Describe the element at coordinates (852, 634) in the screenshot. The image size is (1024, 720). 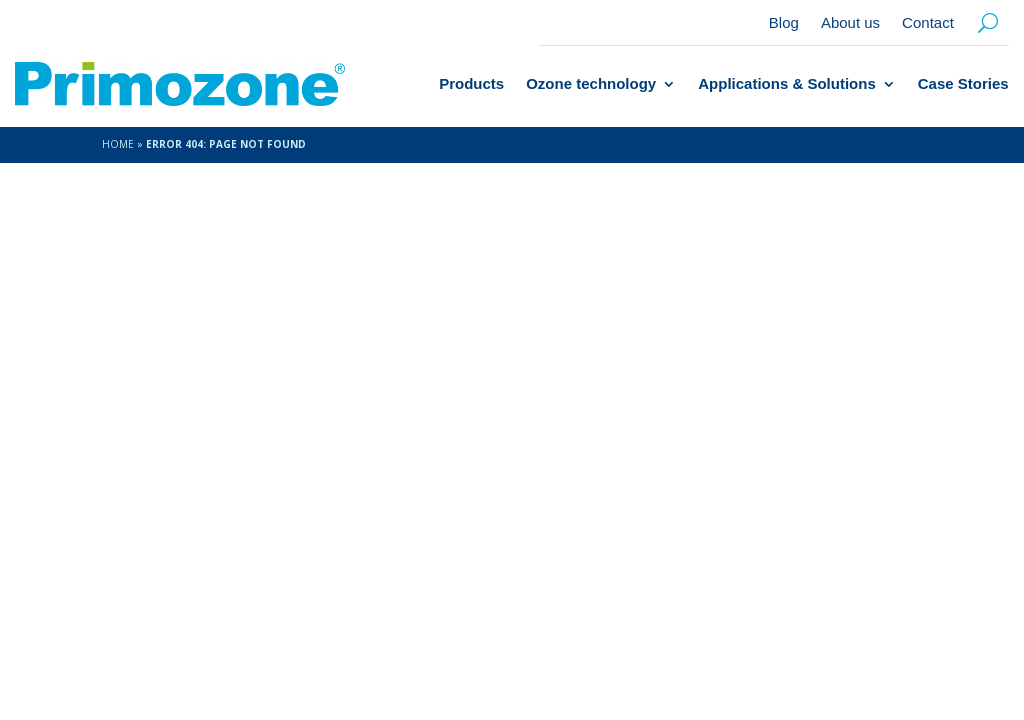
I see `Privacy Policy` at that location.